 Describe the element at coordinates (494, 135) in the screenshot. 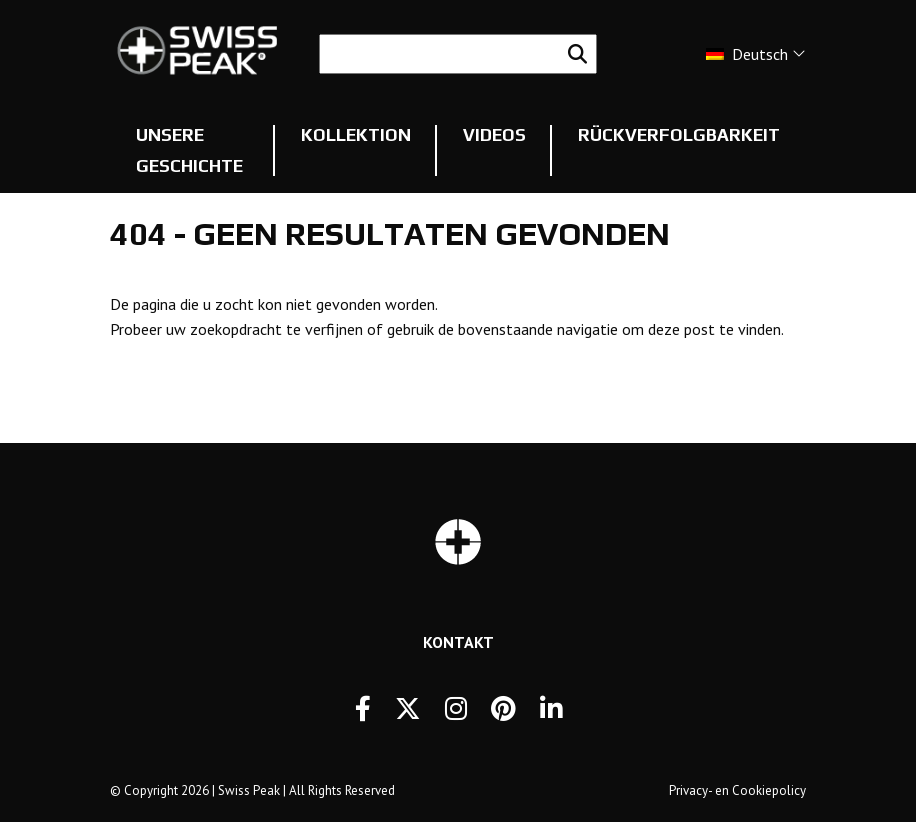

I see `Videos` at that location.